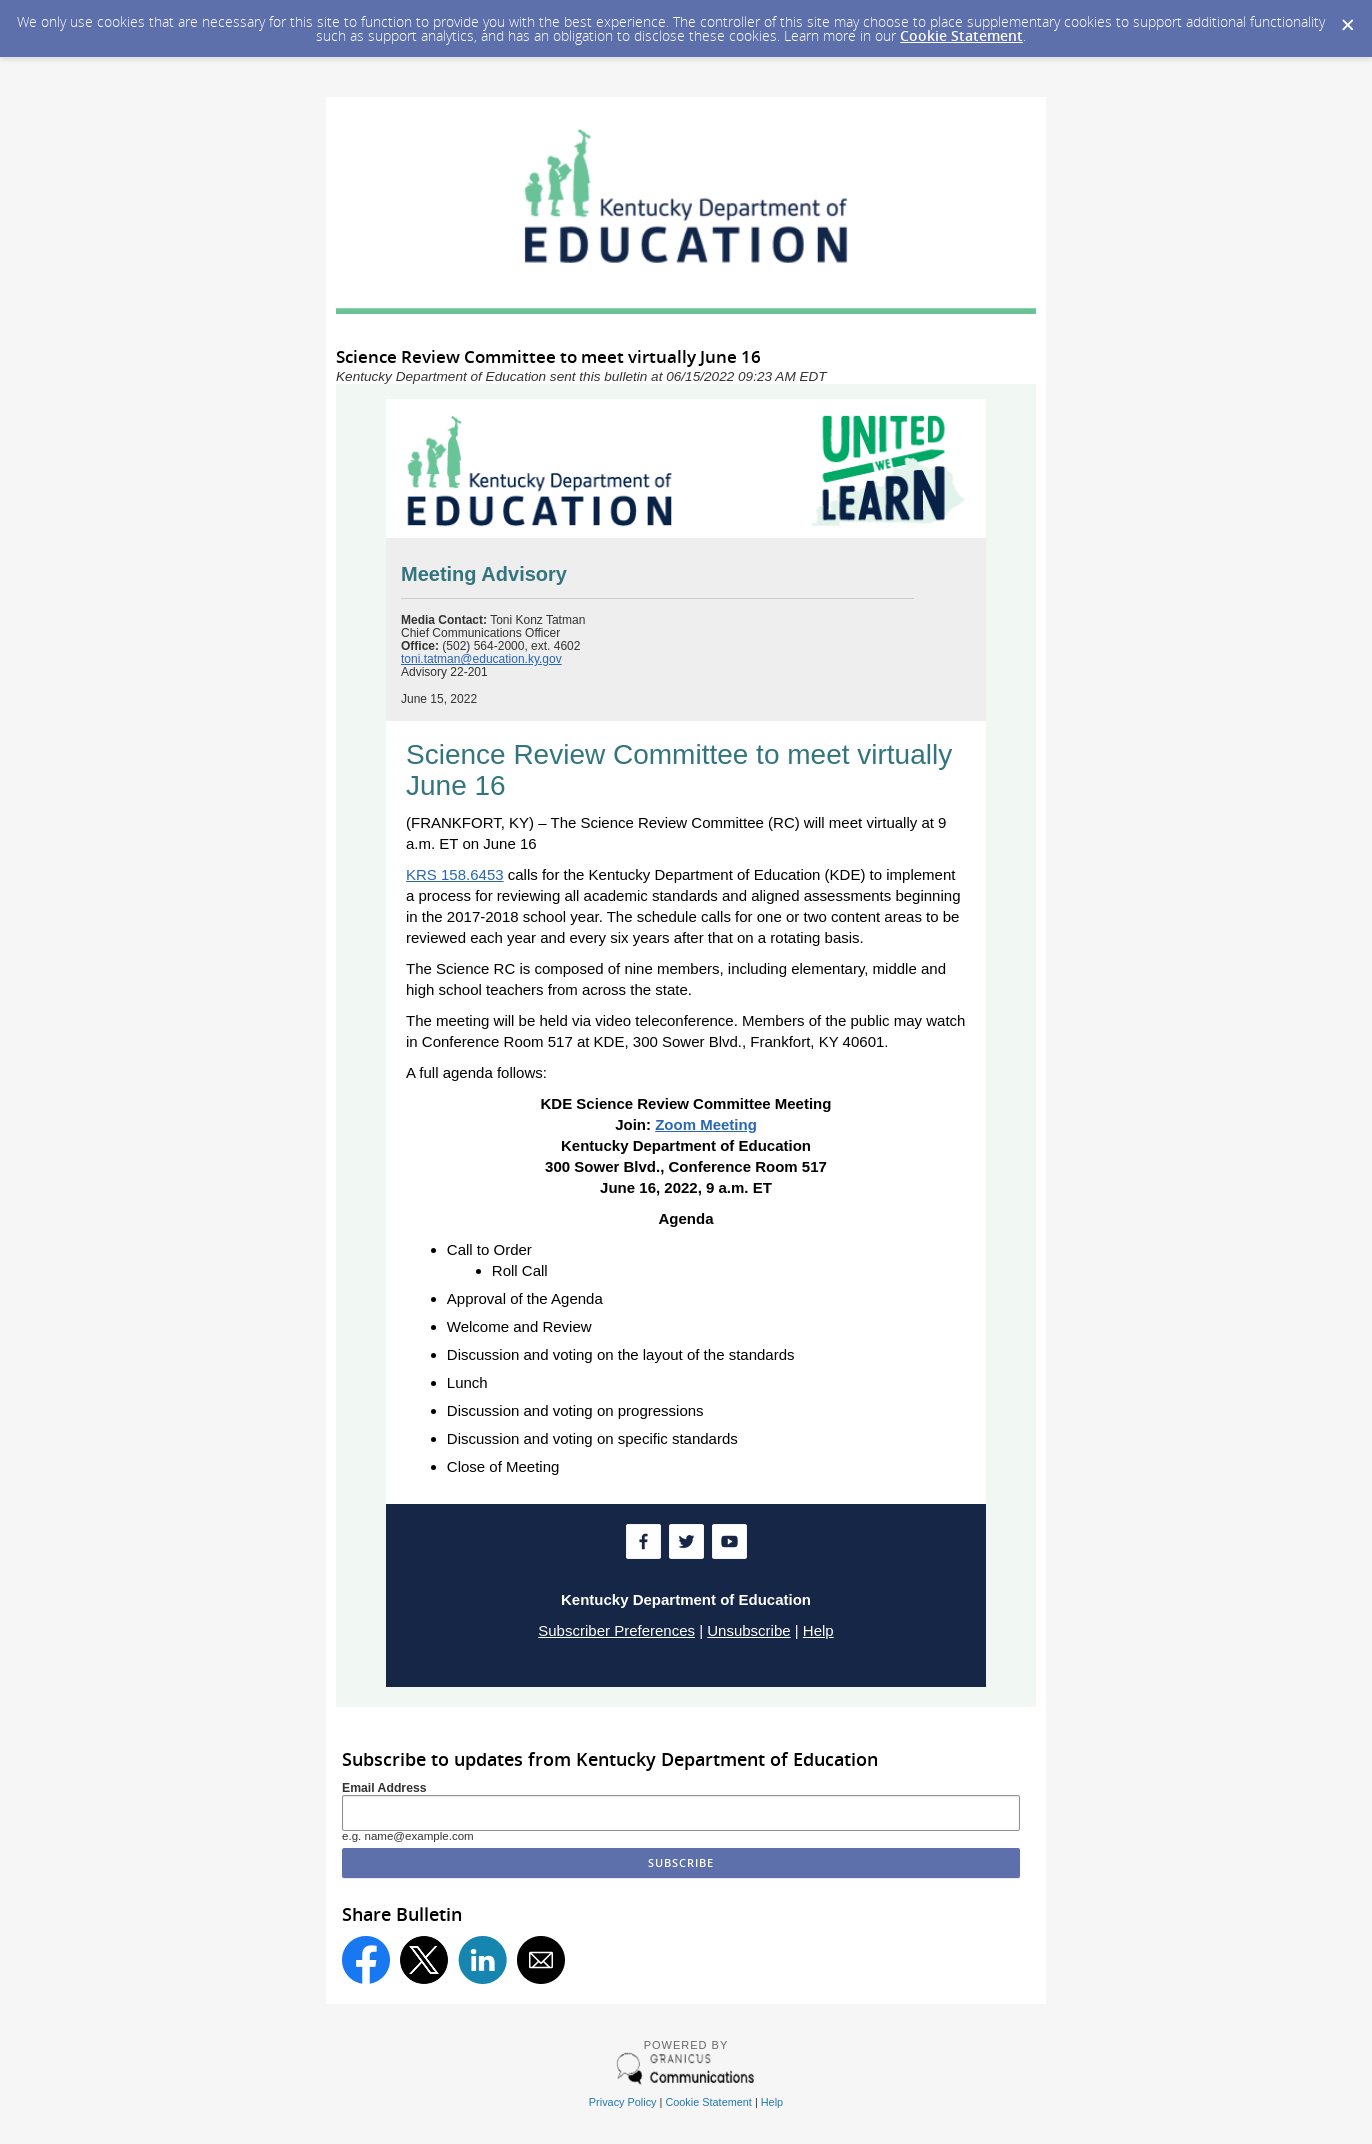 The image size is (1372, 2144). Describe the element at coordinates (706, 1124) in the screenshot. I see `Zoom Meeting` at that location.